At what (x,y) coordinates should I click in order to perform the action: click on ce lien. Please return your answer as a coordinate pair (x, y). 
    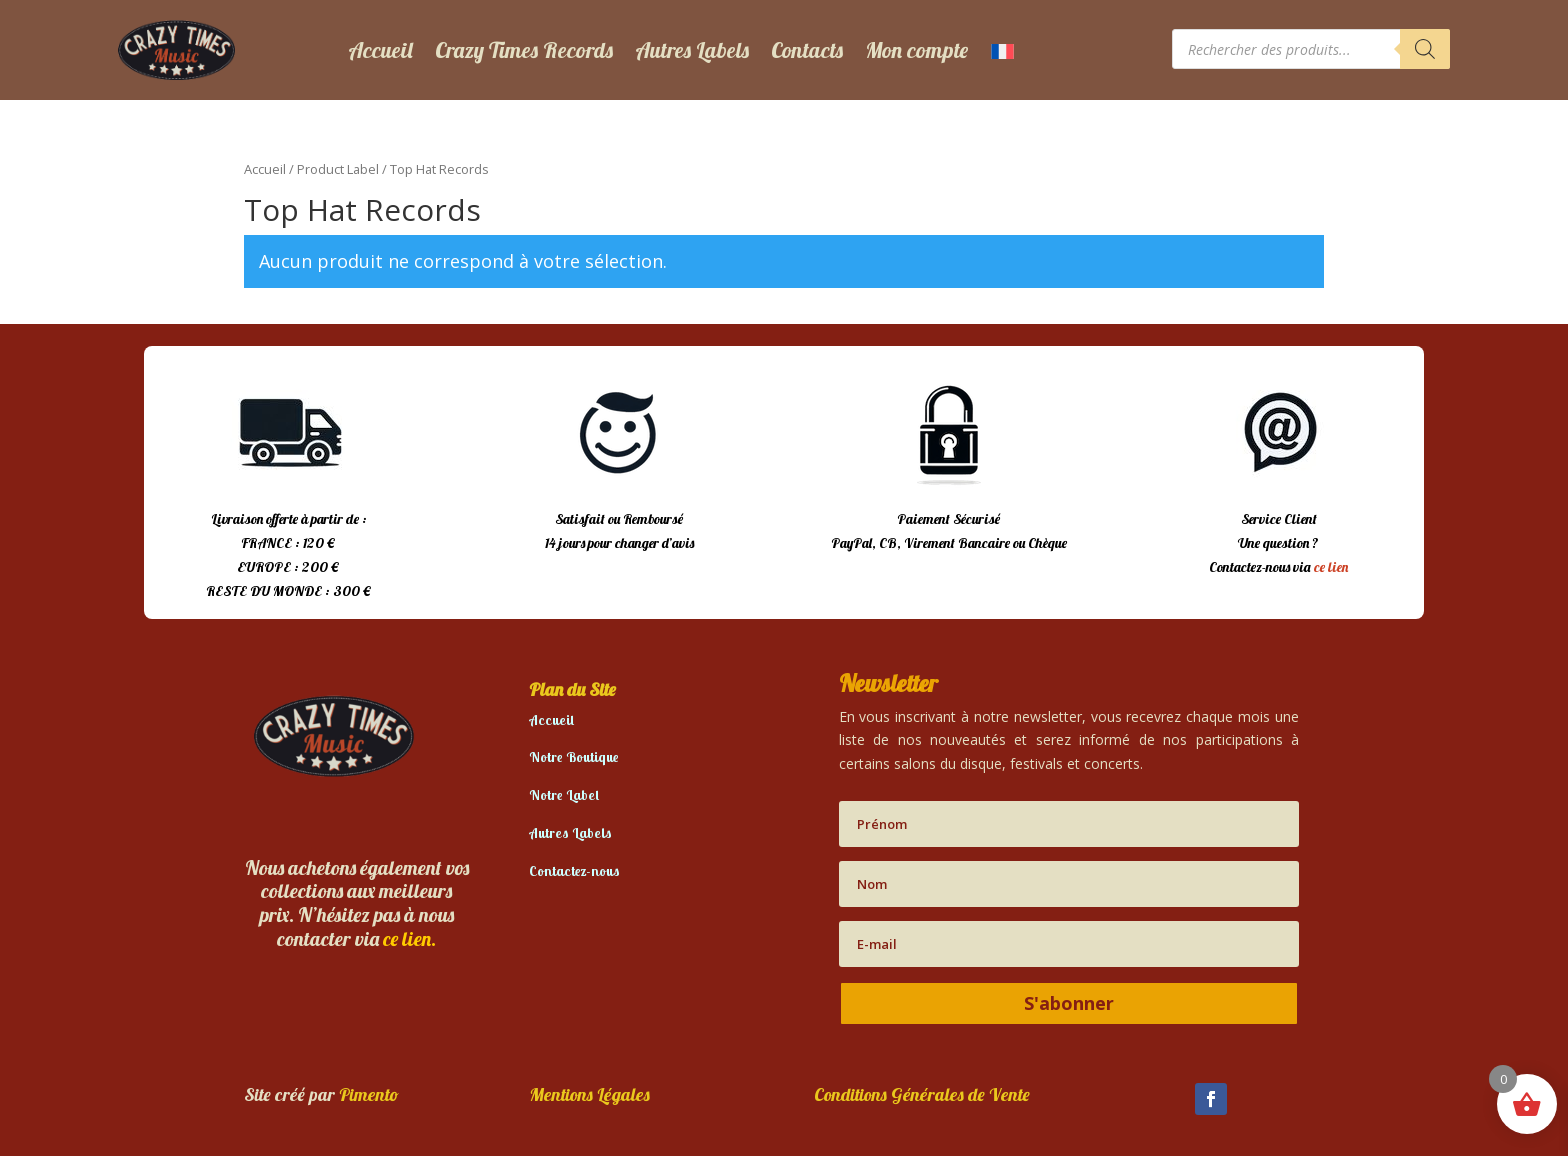
    Looking at the image, I should click on (1331, 567).